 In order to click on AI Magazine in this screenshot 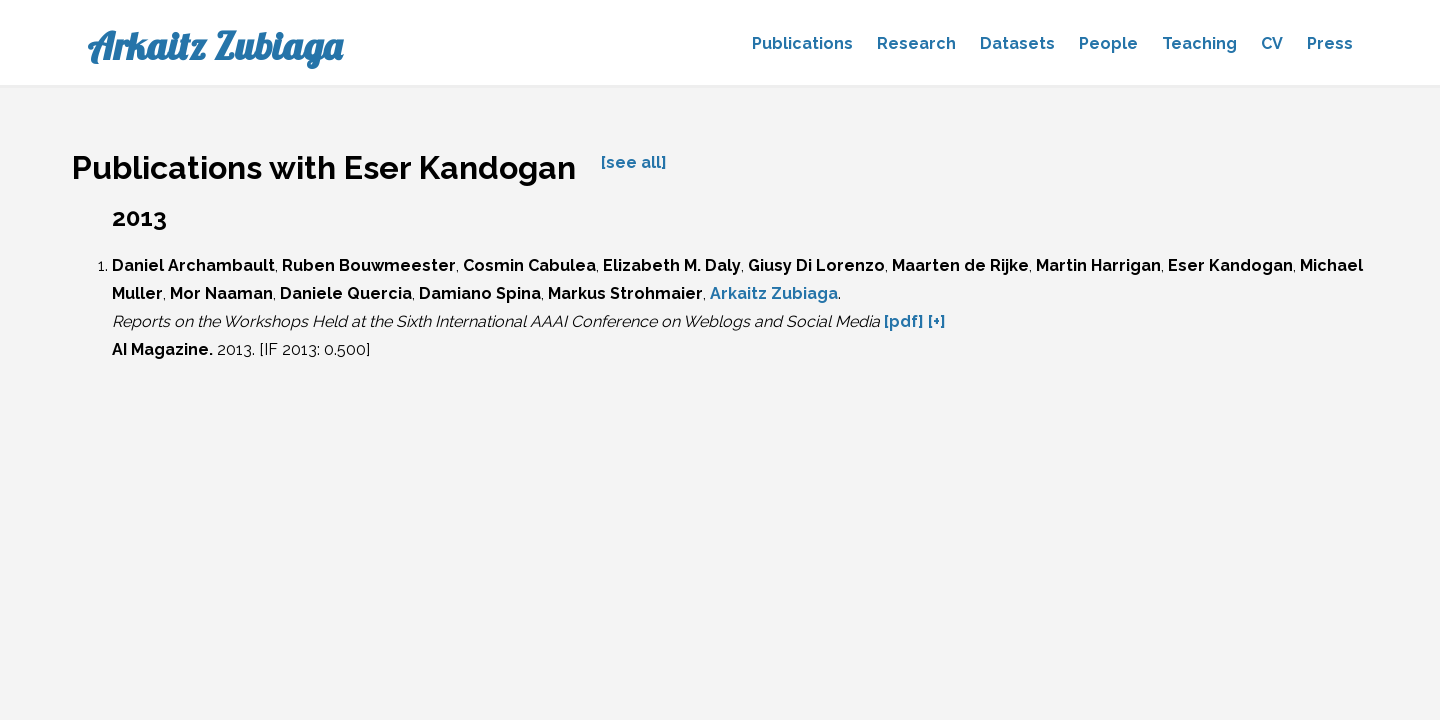, I will do `click(160, 349)`.